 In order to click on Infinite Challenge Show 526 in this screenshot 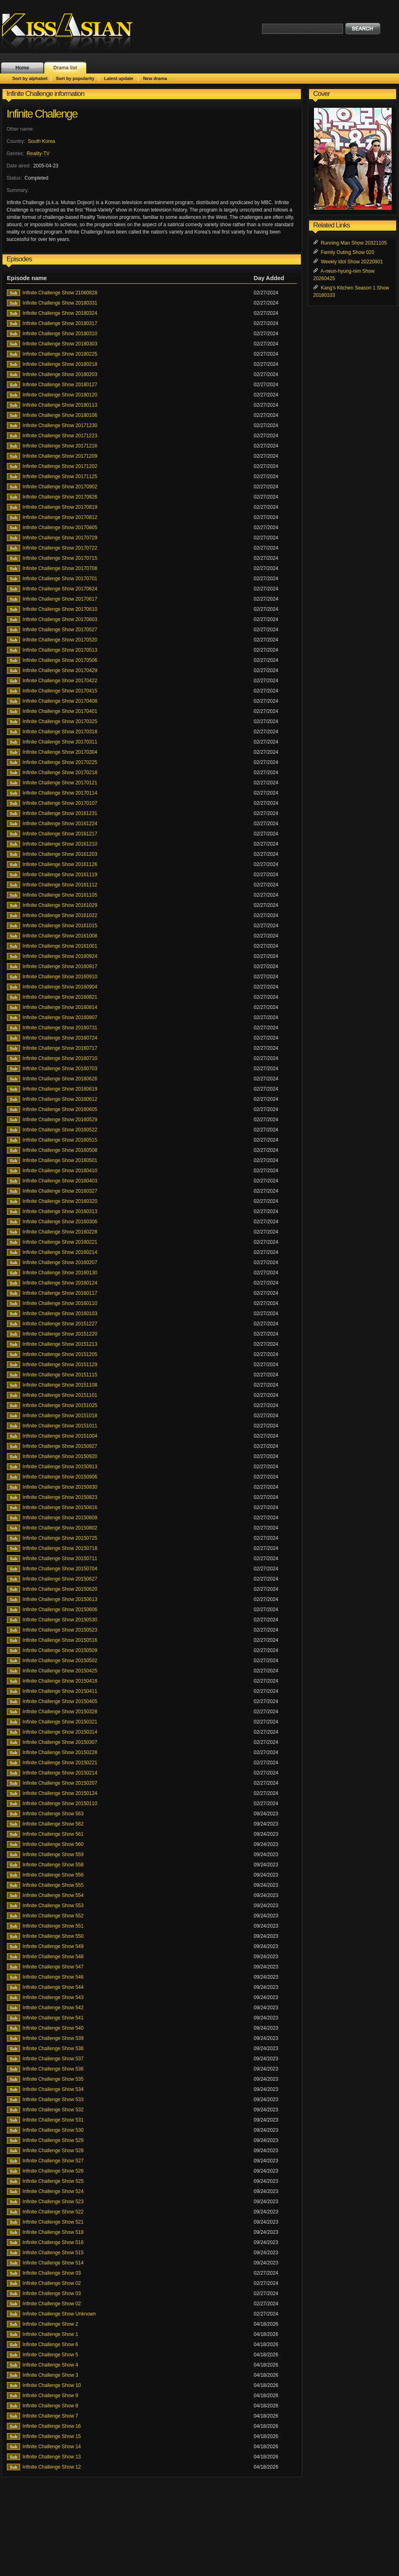, I will do `click(52, 2171)`.